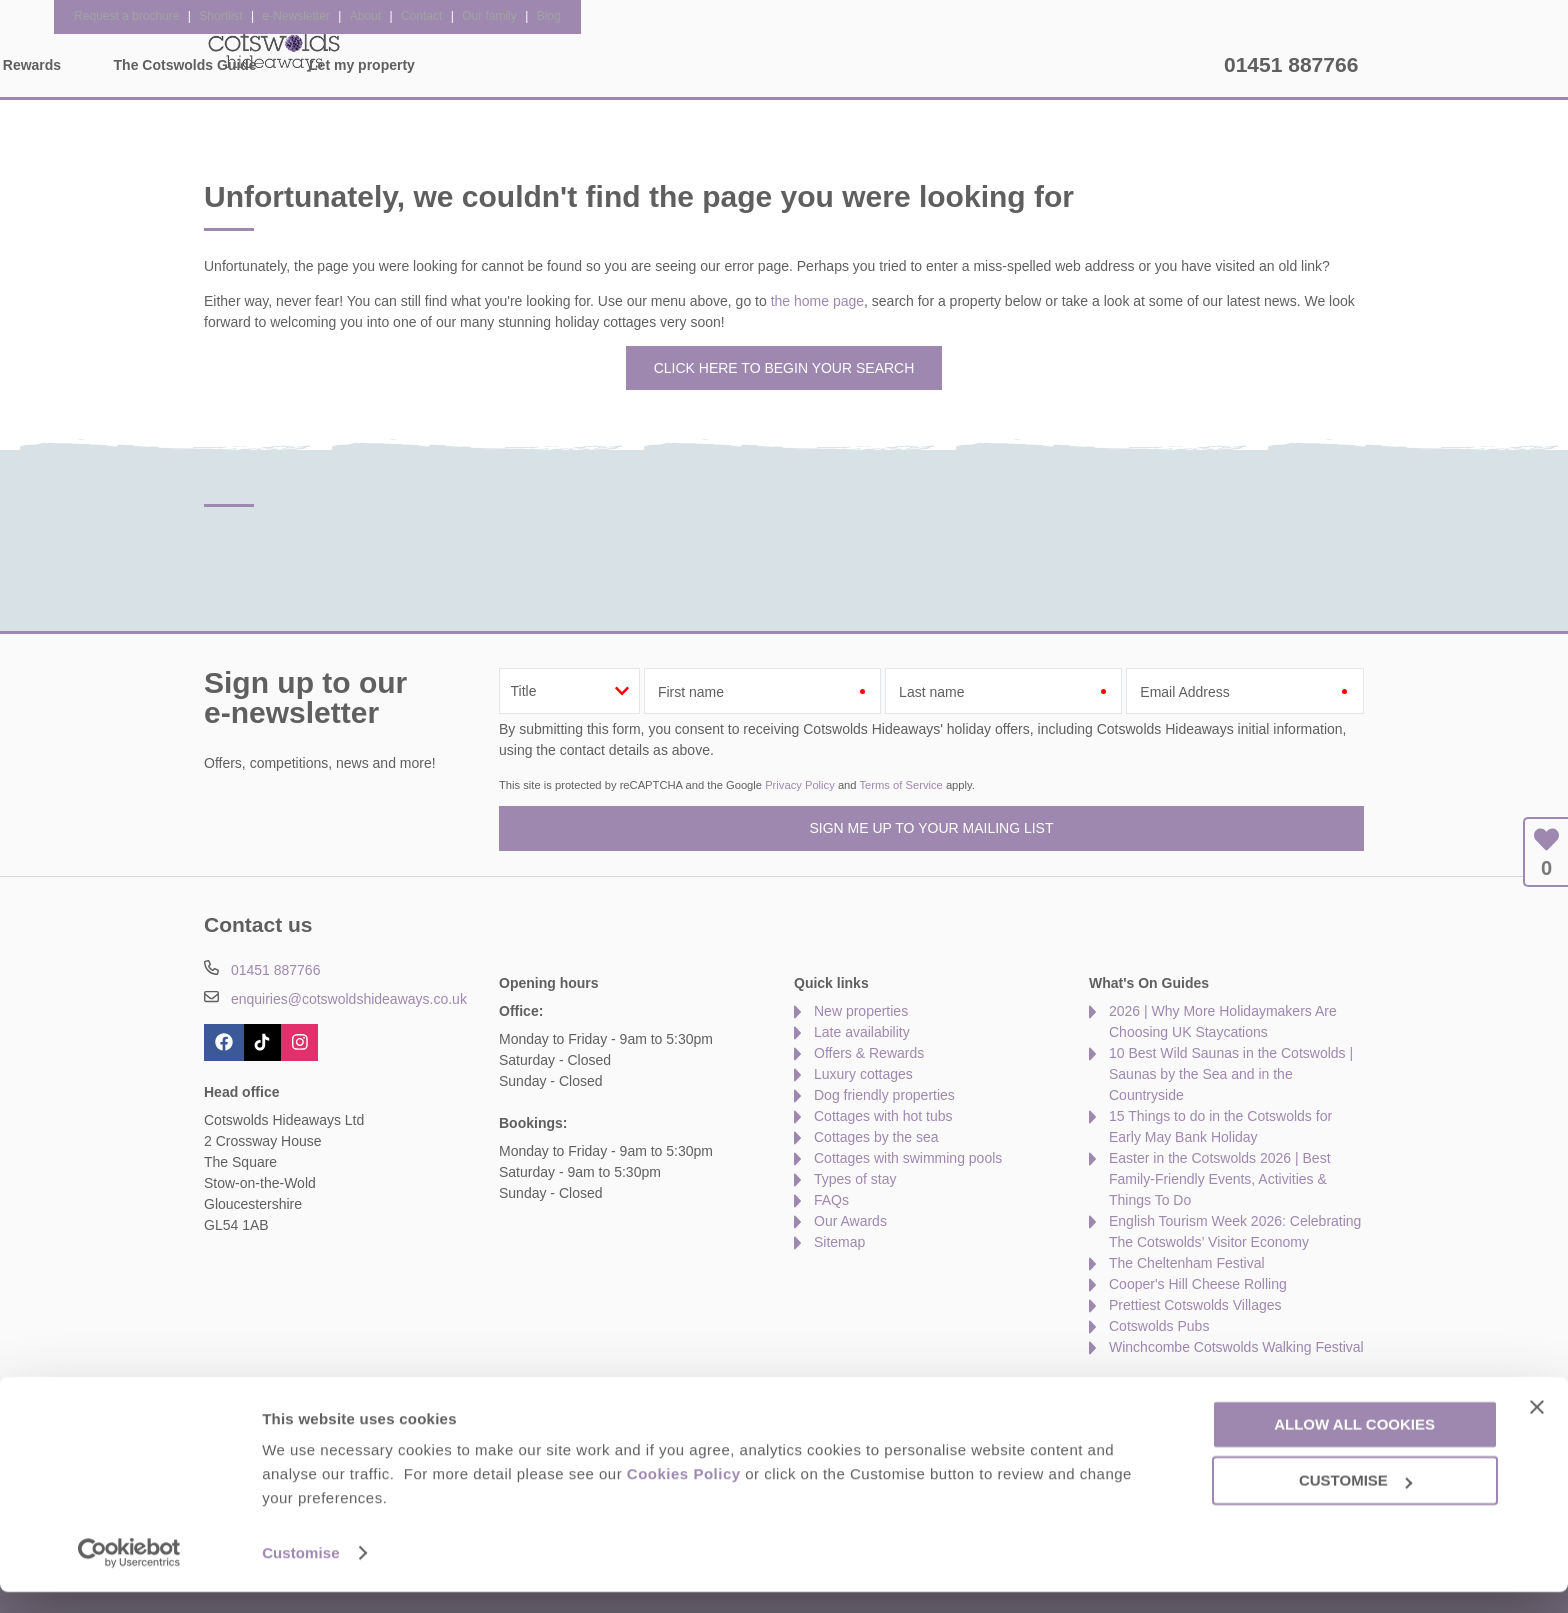  I want to click on [Cookiebot by Usercentrics - opens in a new window], so click(129, 1574).